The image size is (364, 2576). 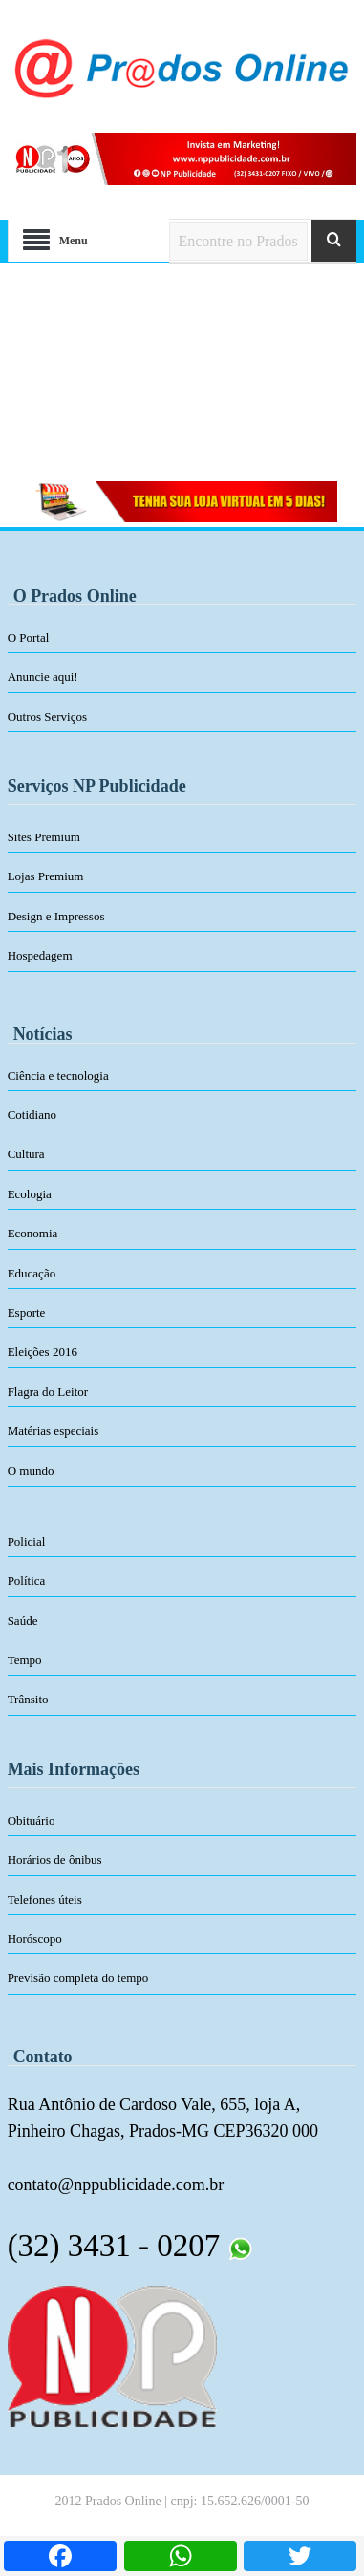 What do you see at coordinates (27, 1541) in the screenshot?
I see `Policial` at bounding box center [27, 1541].